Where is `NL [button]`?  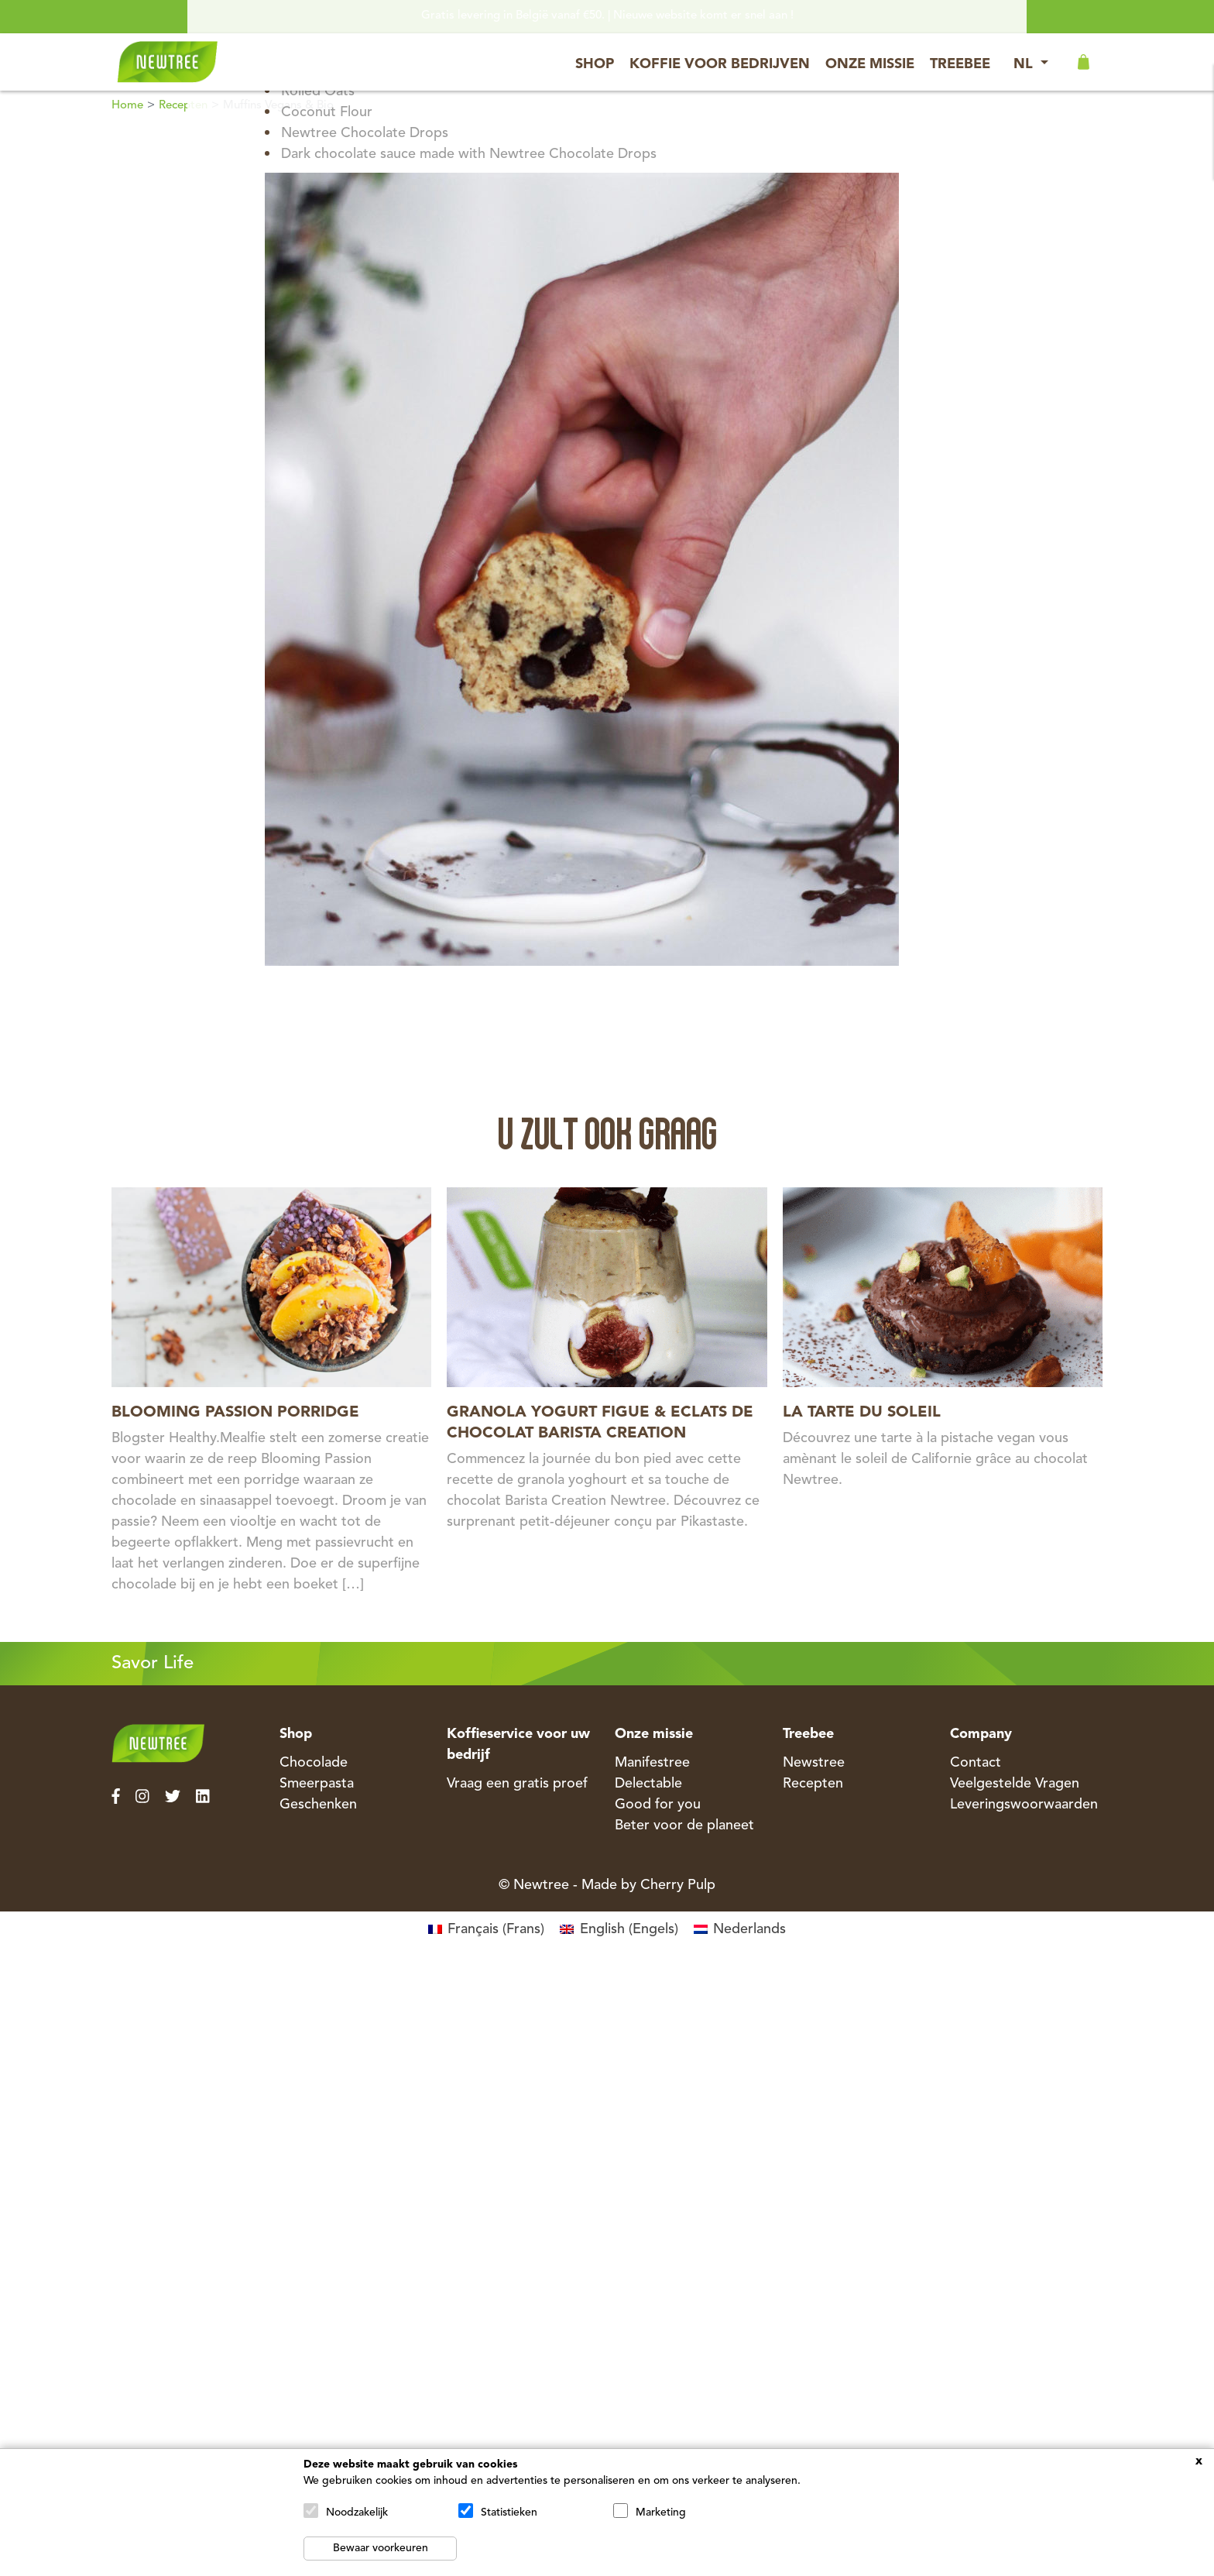
NL [button] is located at coordinates (1025, 64).